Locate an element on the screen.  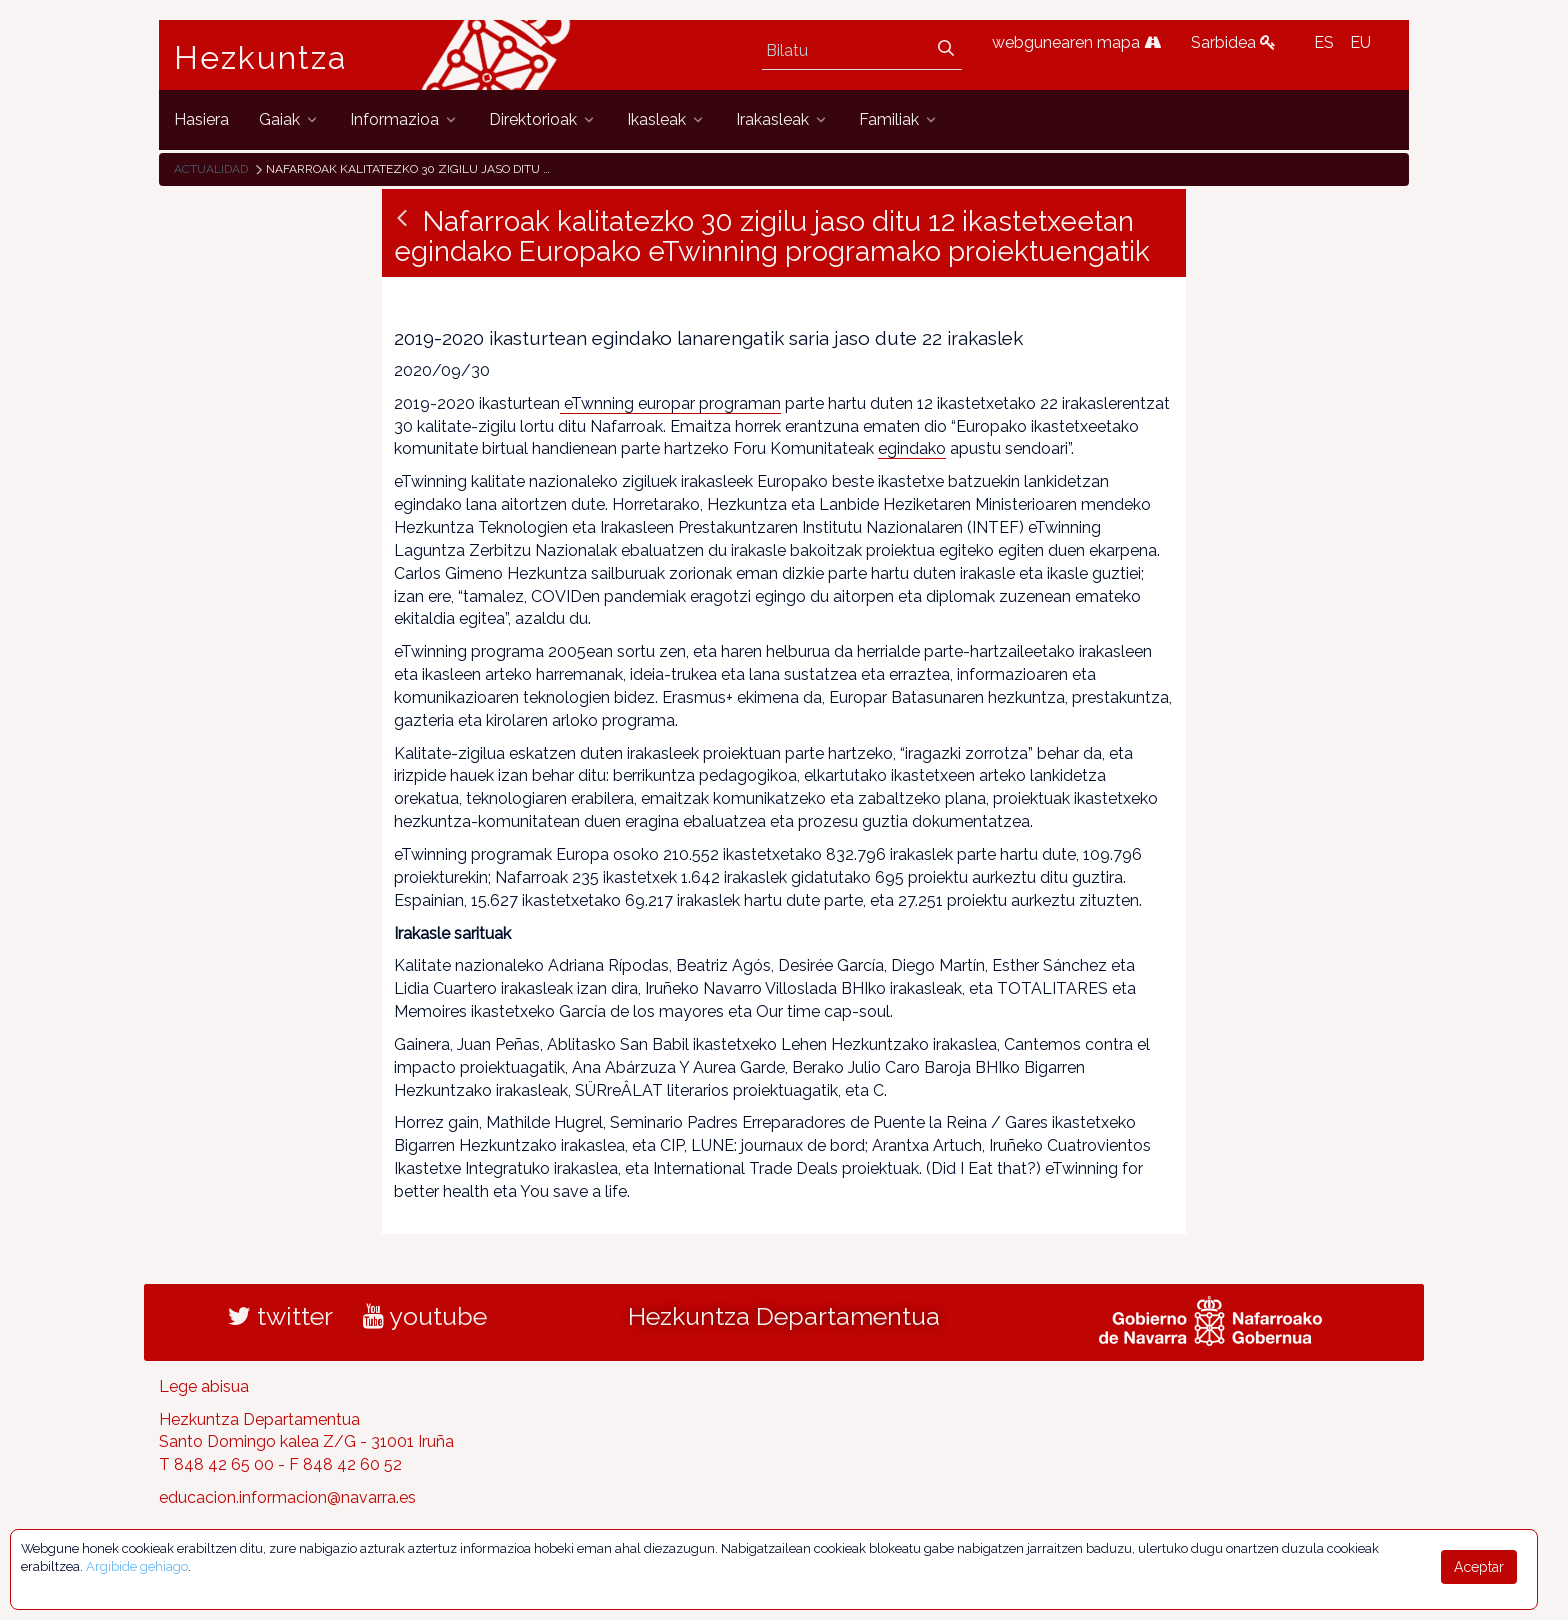
Sarbidea is located at coordinates (1233, 42).